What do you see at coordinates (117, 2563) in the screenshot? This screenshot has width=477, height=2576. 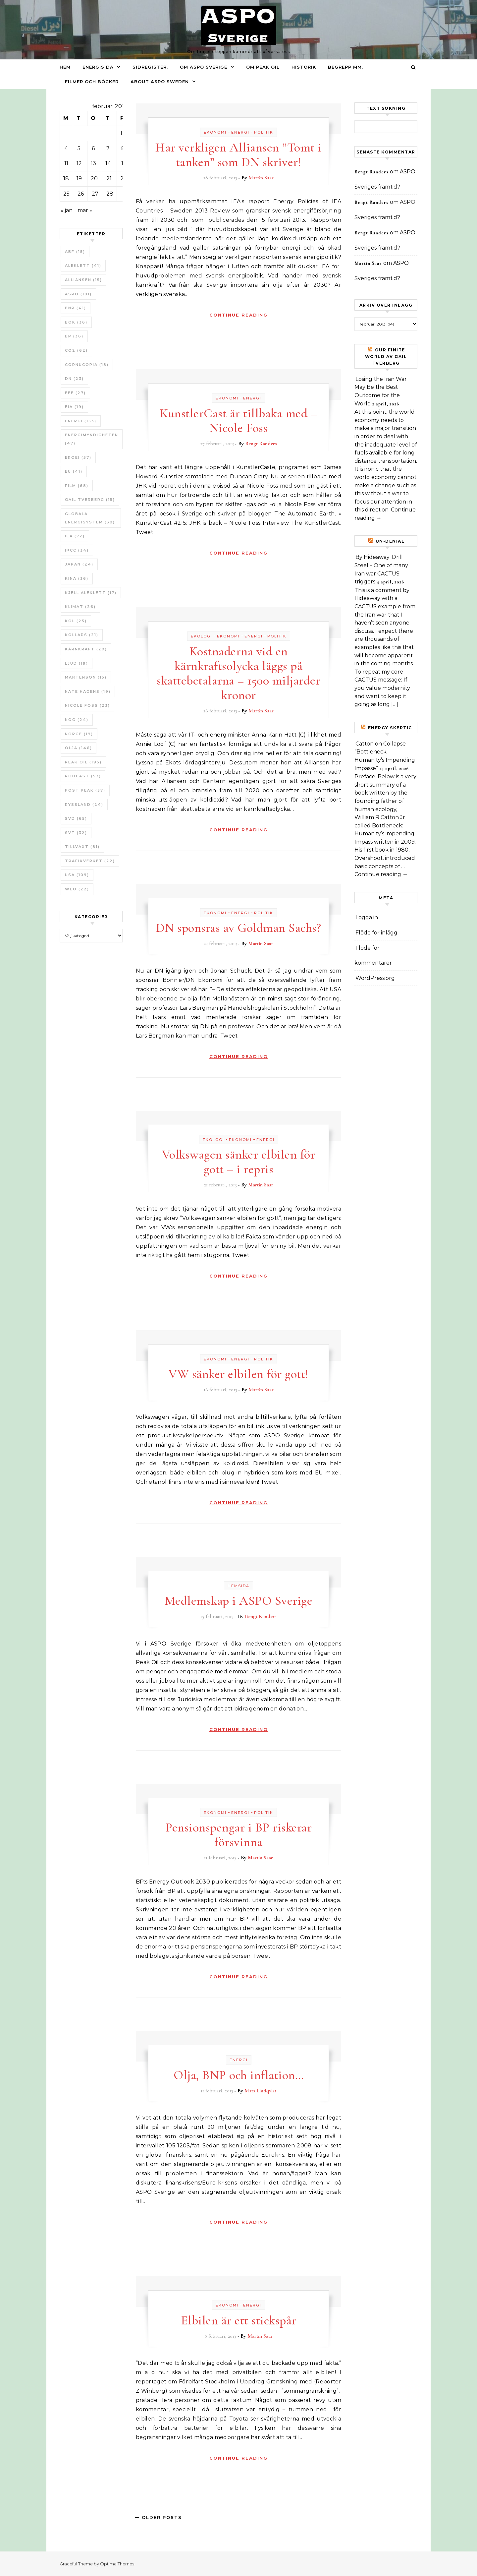 I see `Optima Themes` at bounding box center [117, 2563].